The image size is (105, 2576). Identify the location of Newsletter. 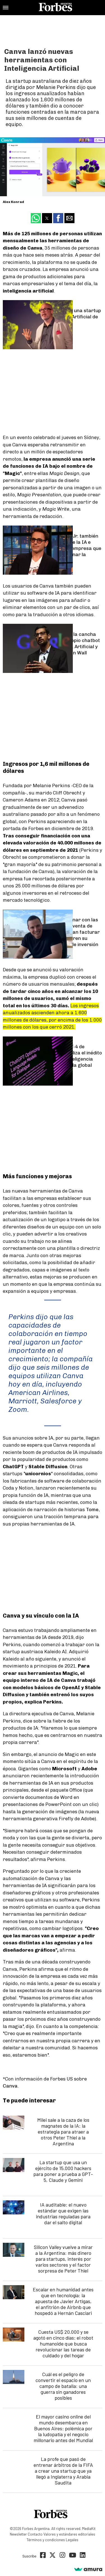
(18, 2534).